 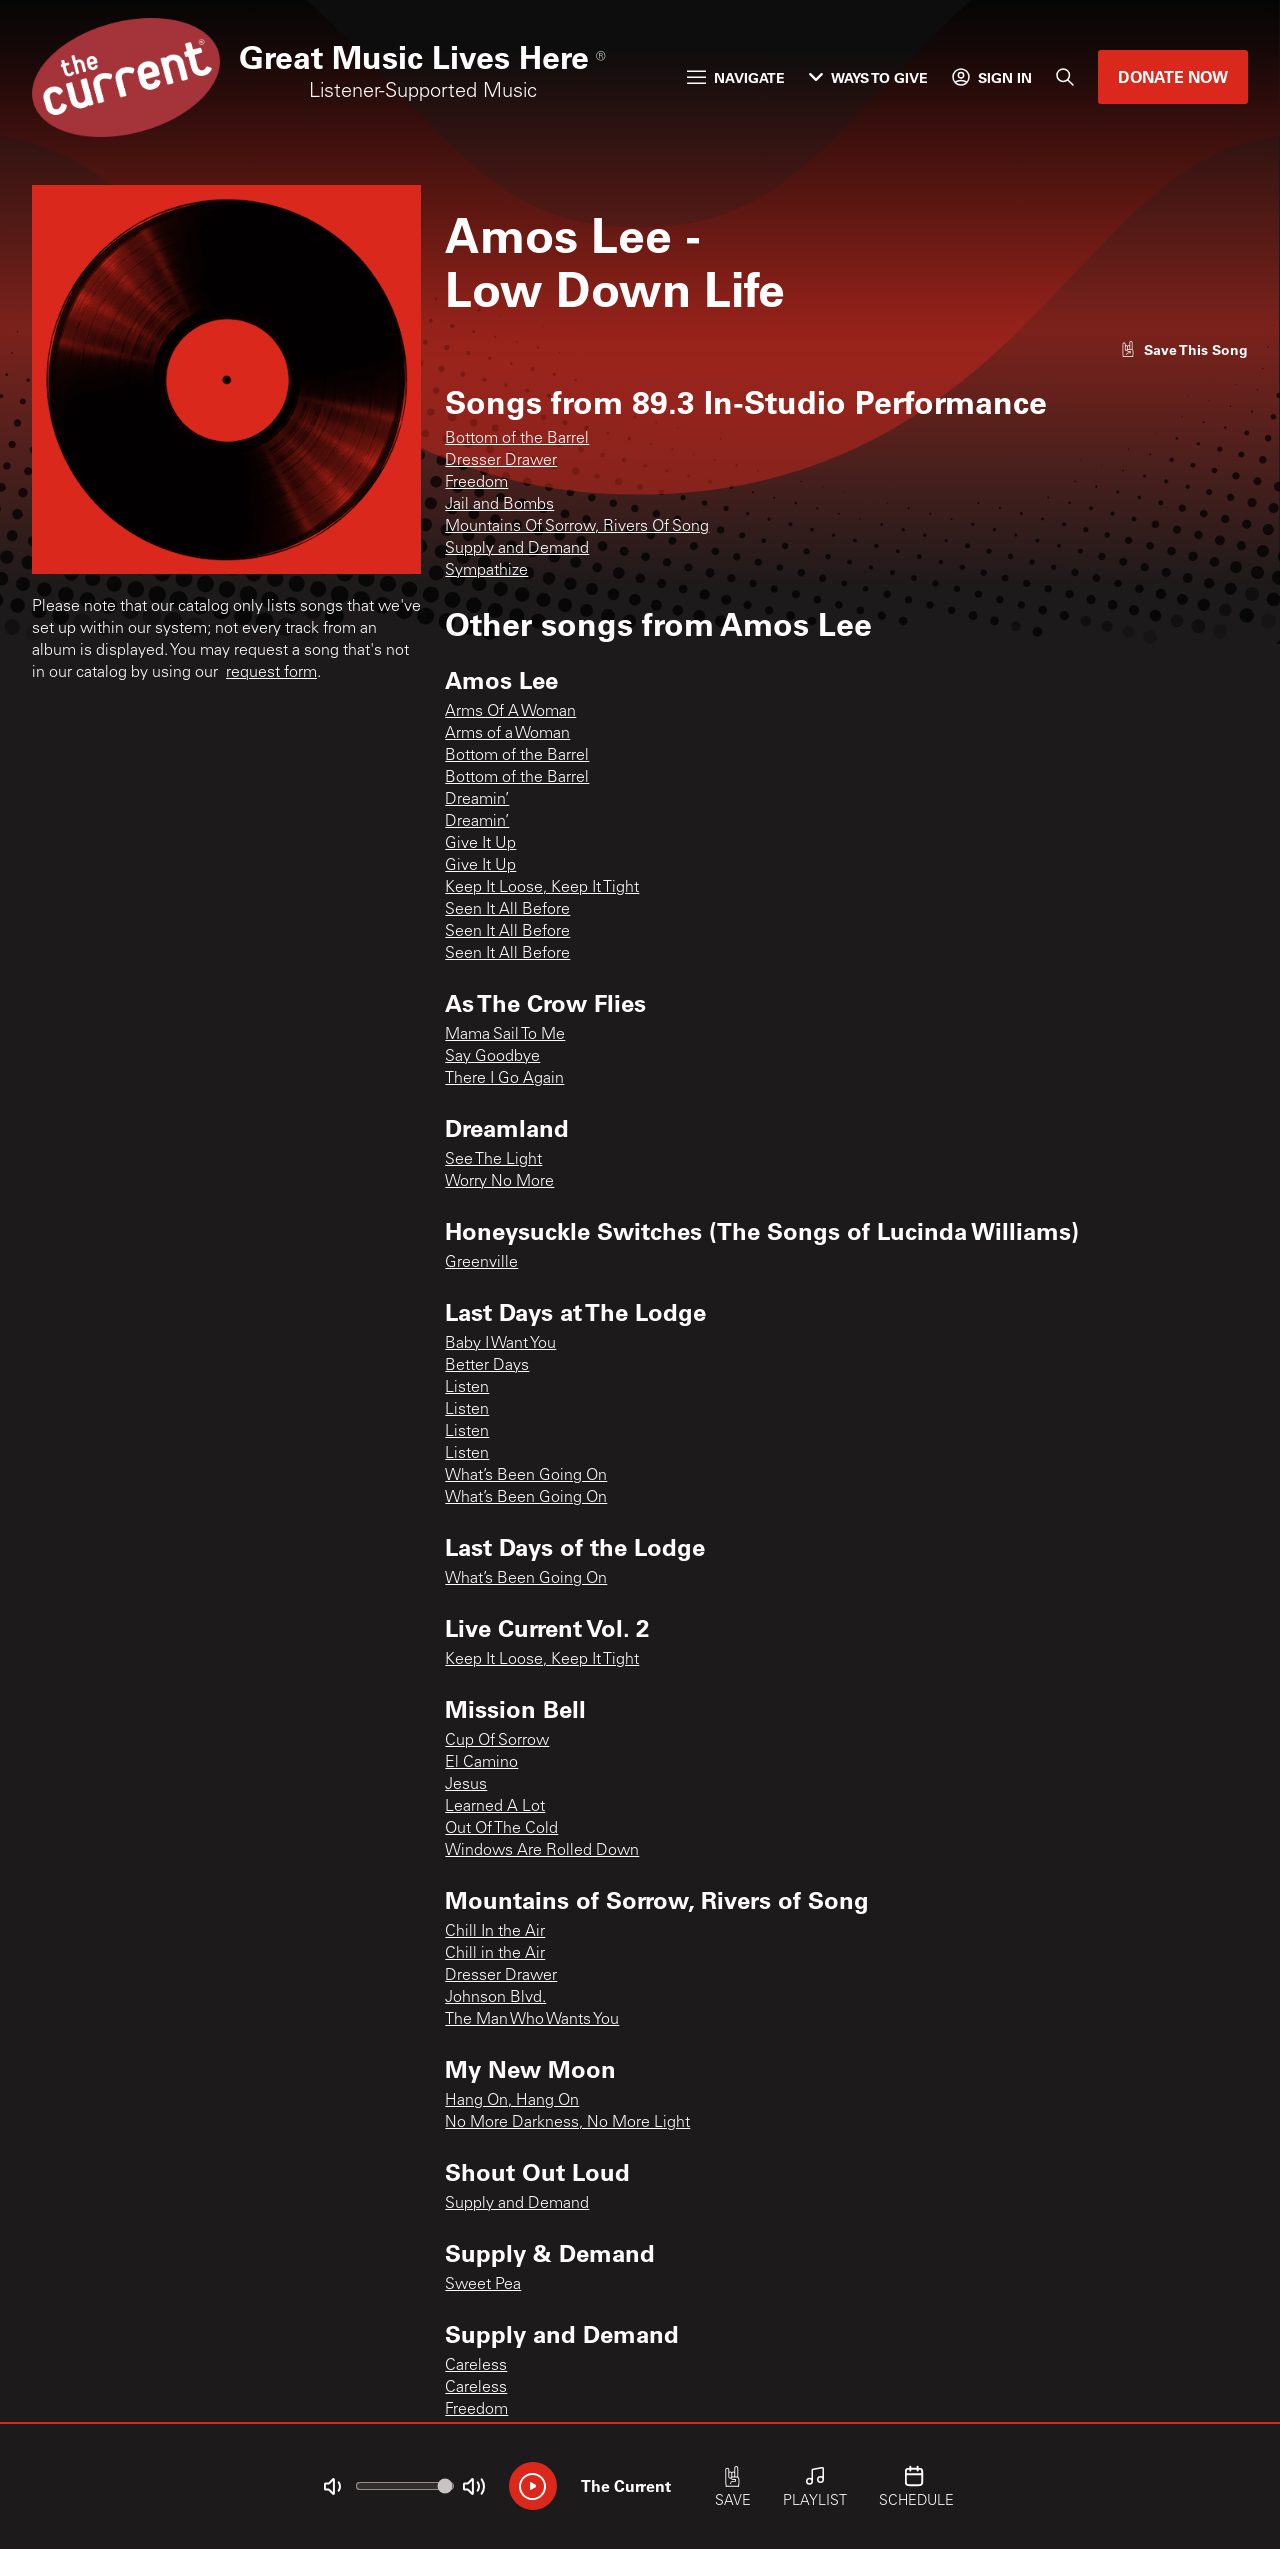 I want to click on Johnson Blvd., so click(x=495, y=1998).